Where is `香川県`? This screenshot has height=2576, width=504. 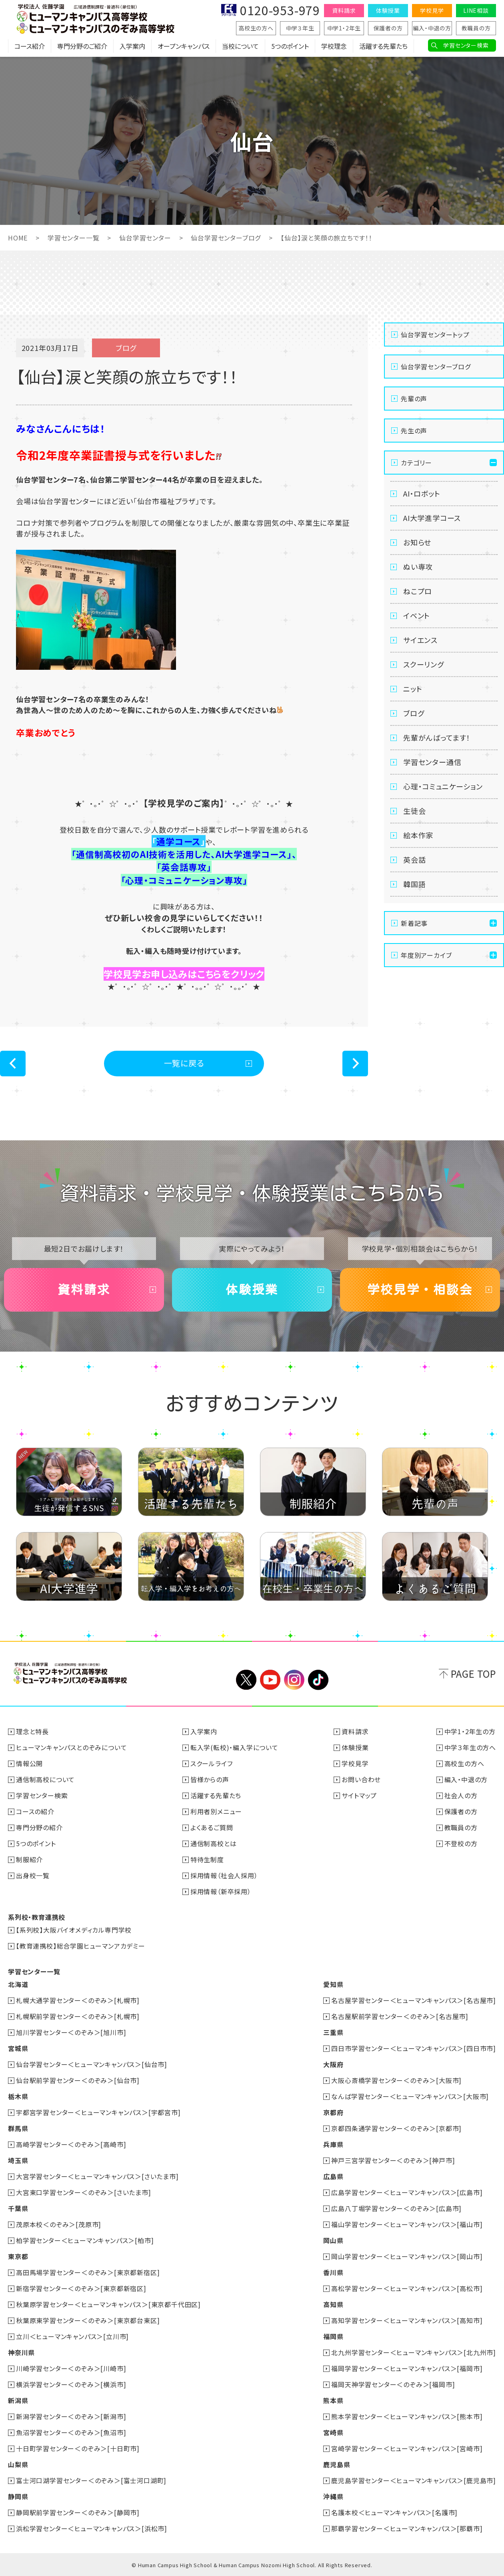 香川県 is located at coordinates (333, 2272).